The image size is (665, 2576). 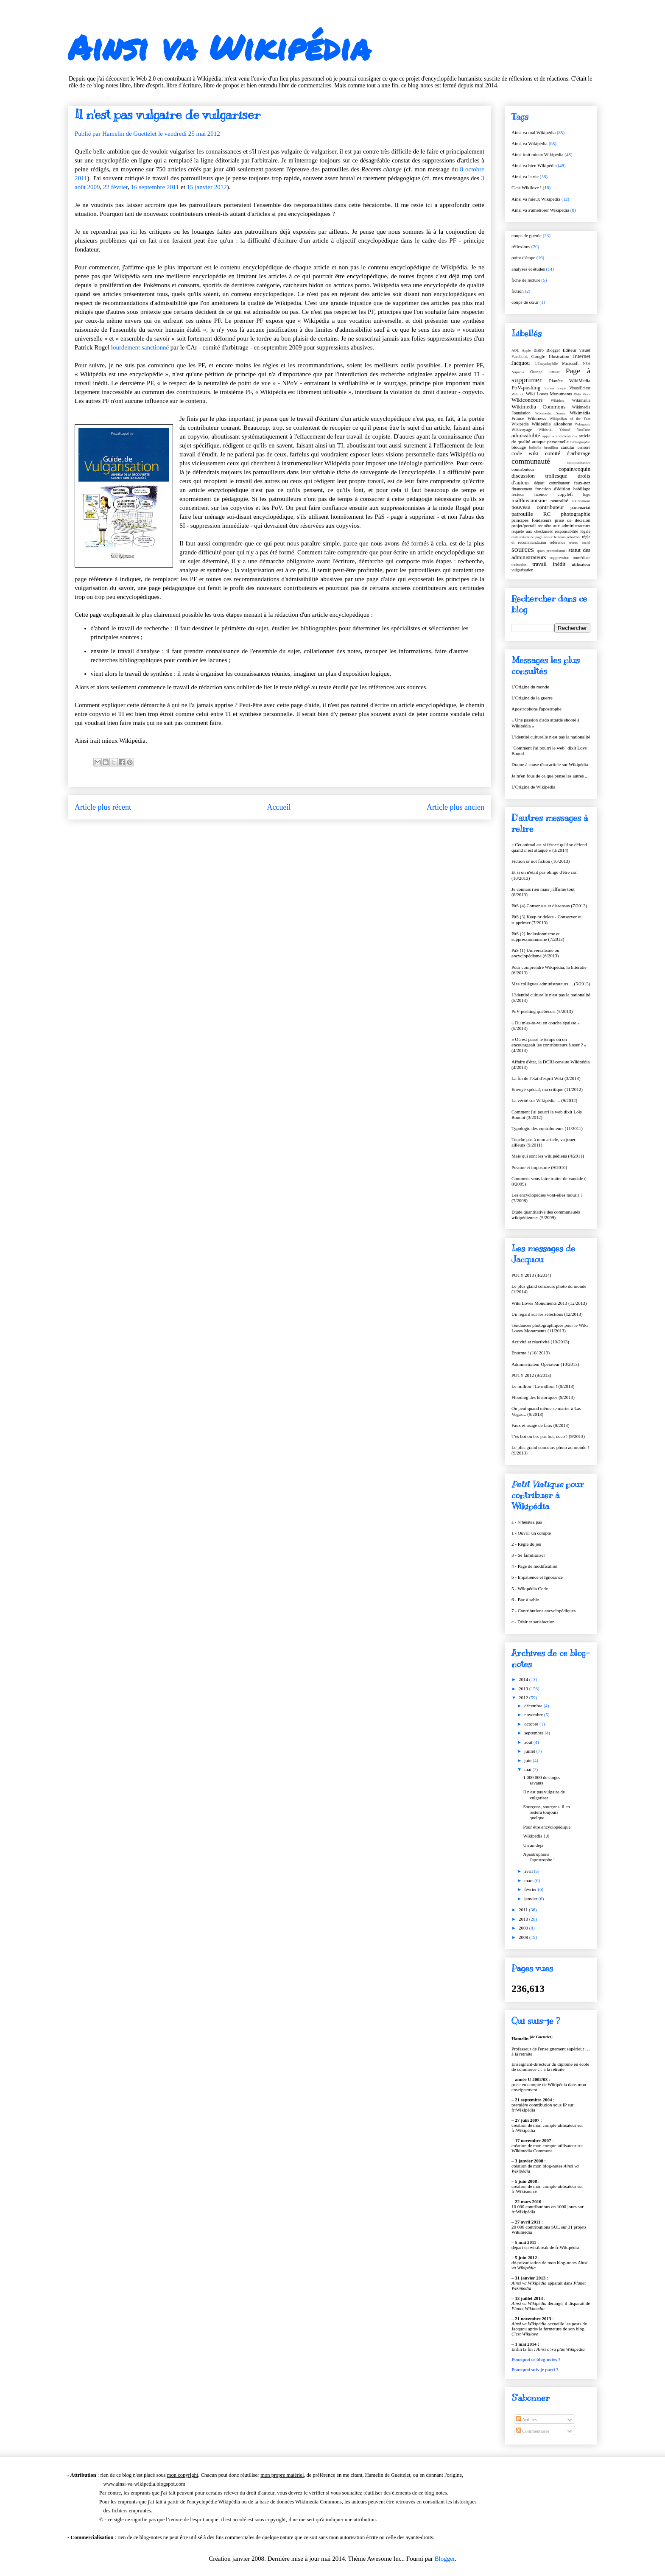 What do you see at coordinates (546, 430) in the screenshot?
I see `Wikiwiki` at bounding box center [546, 430].